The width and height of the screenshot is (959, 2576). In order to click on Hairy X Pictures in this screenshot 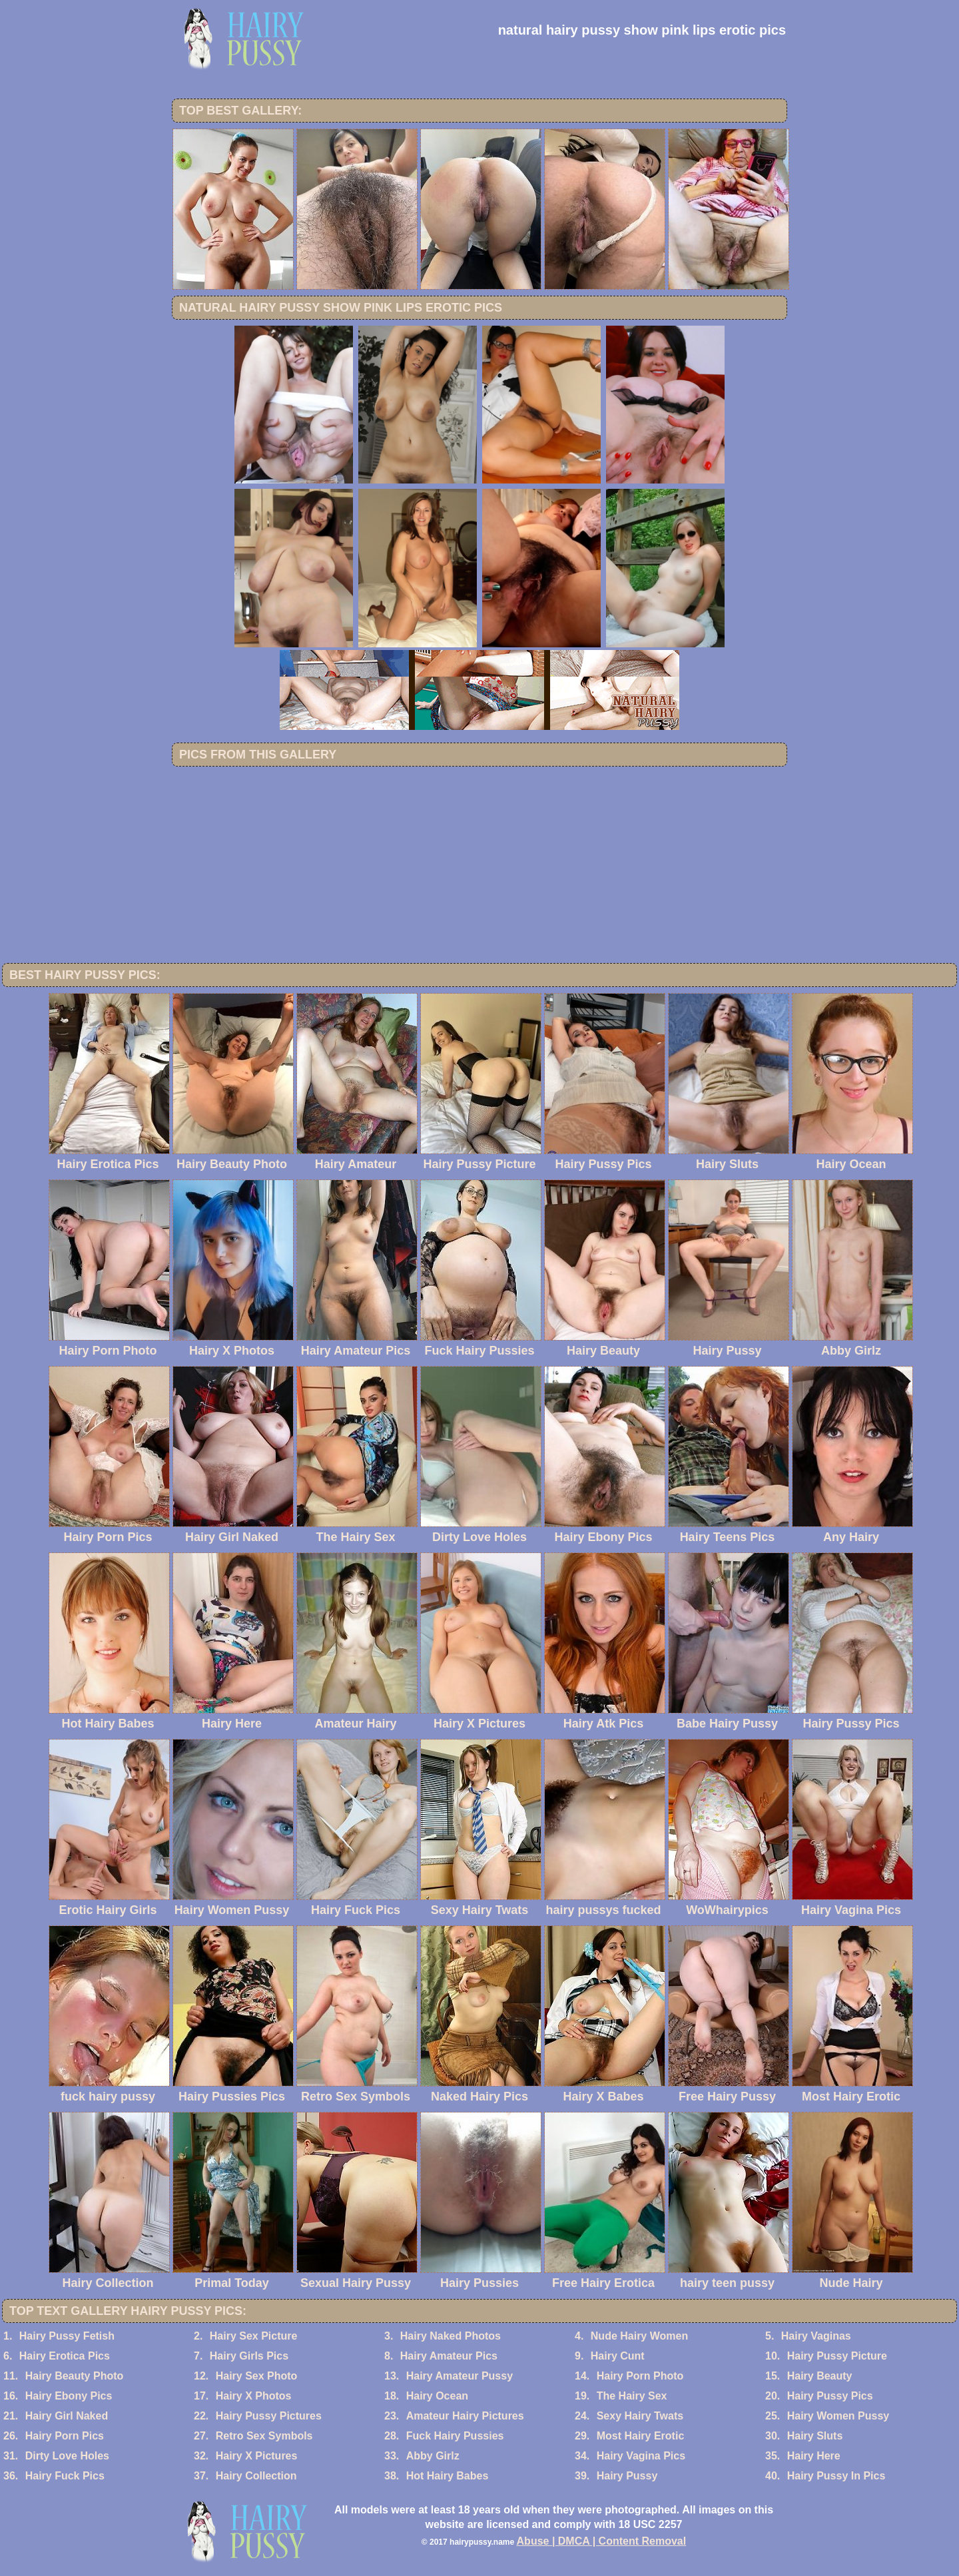, I will do `click(257, 2455)`.